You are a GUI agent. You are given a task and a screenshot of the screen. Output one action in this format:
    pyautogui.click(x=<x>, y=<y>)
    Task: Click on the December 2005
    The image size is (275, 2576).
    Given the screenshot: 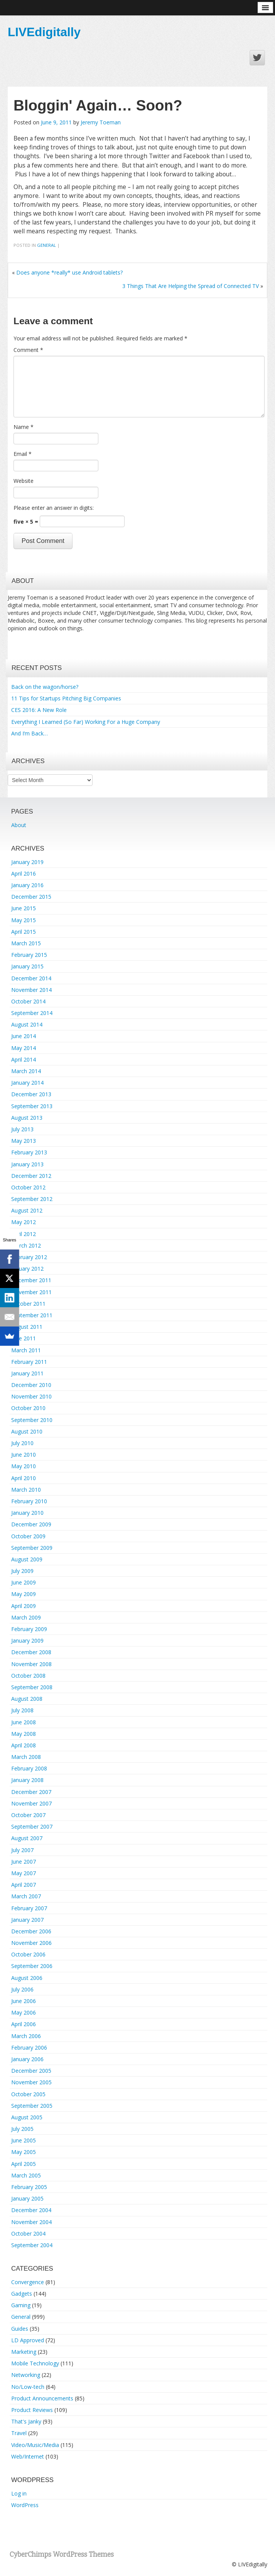 What is the action you would take?
    pyautogui.click(x=31, y=2070)
    